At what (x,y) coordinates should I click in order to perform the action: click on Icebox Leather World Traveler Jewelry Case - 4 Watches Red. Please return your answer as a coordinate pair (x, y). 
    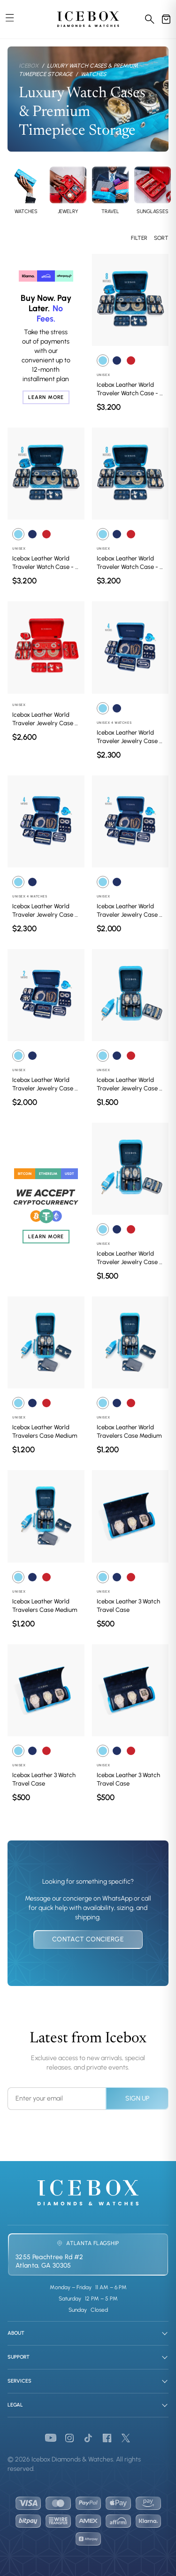
    Looking at the image, I should click on (44, 719).